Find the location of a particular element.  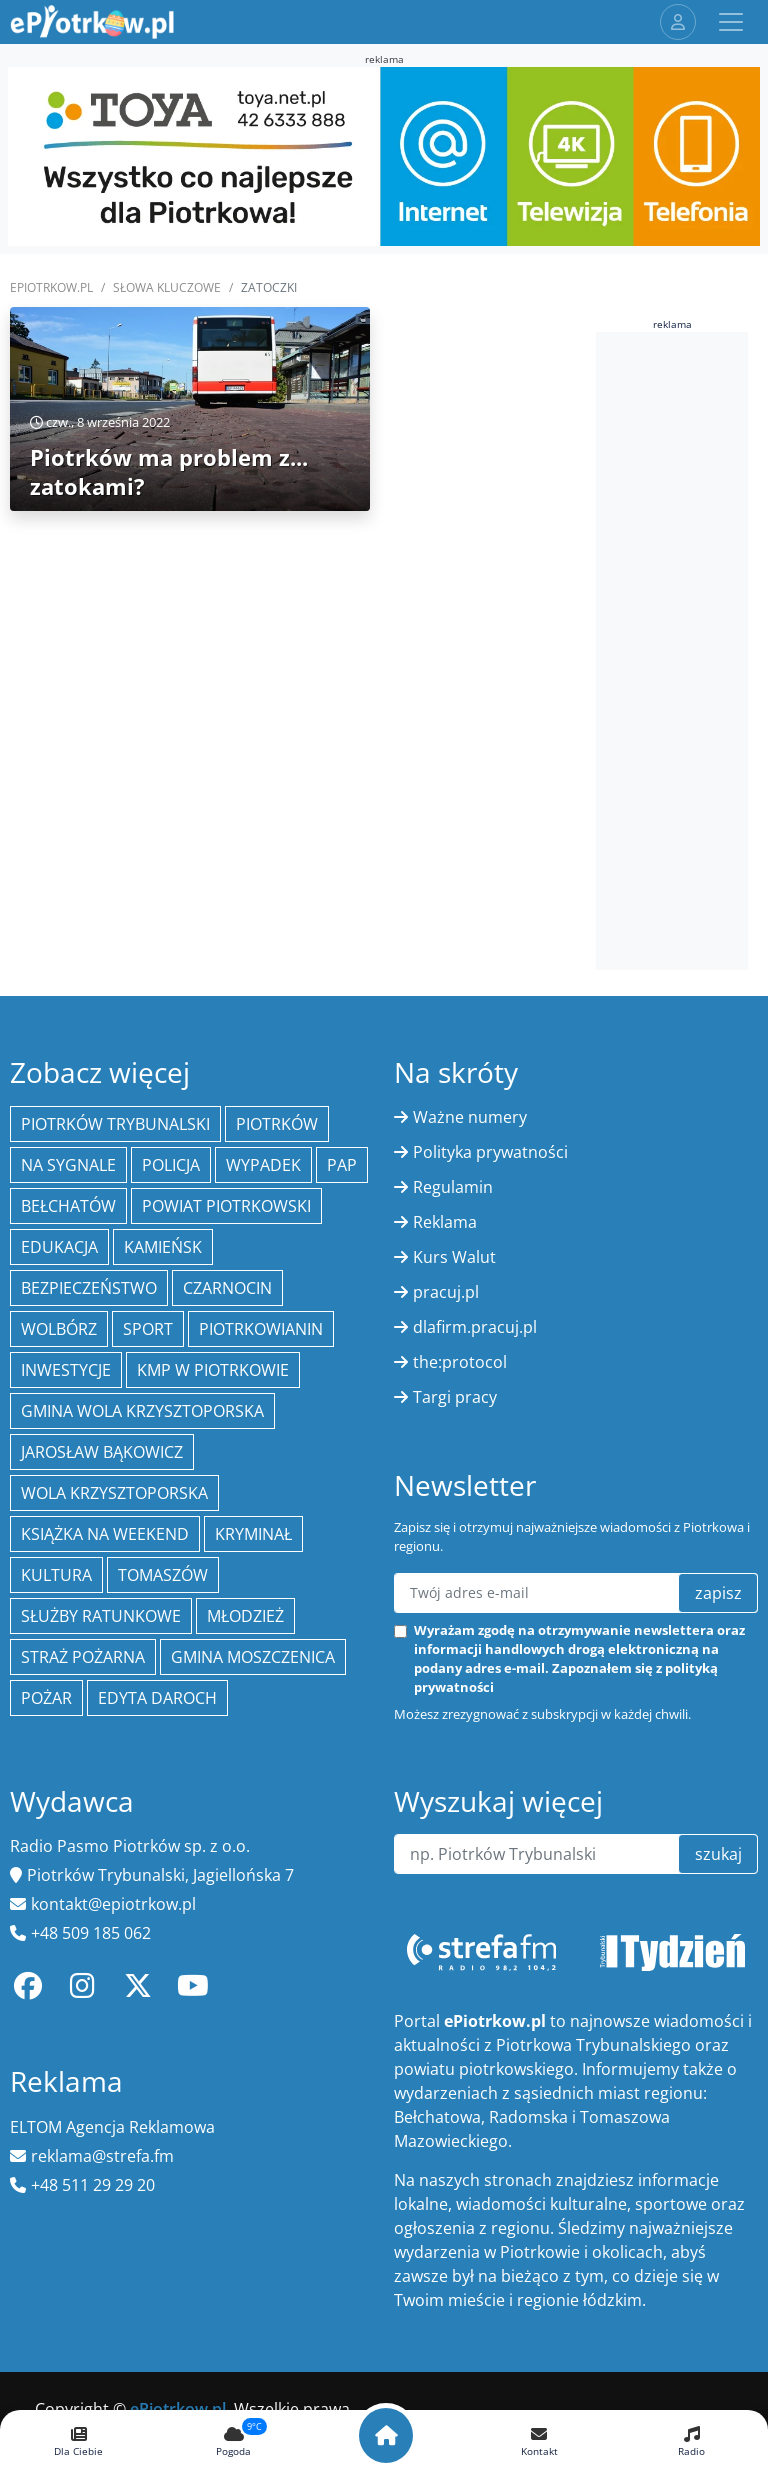

zapisz is located at coordinates (718, 1593).